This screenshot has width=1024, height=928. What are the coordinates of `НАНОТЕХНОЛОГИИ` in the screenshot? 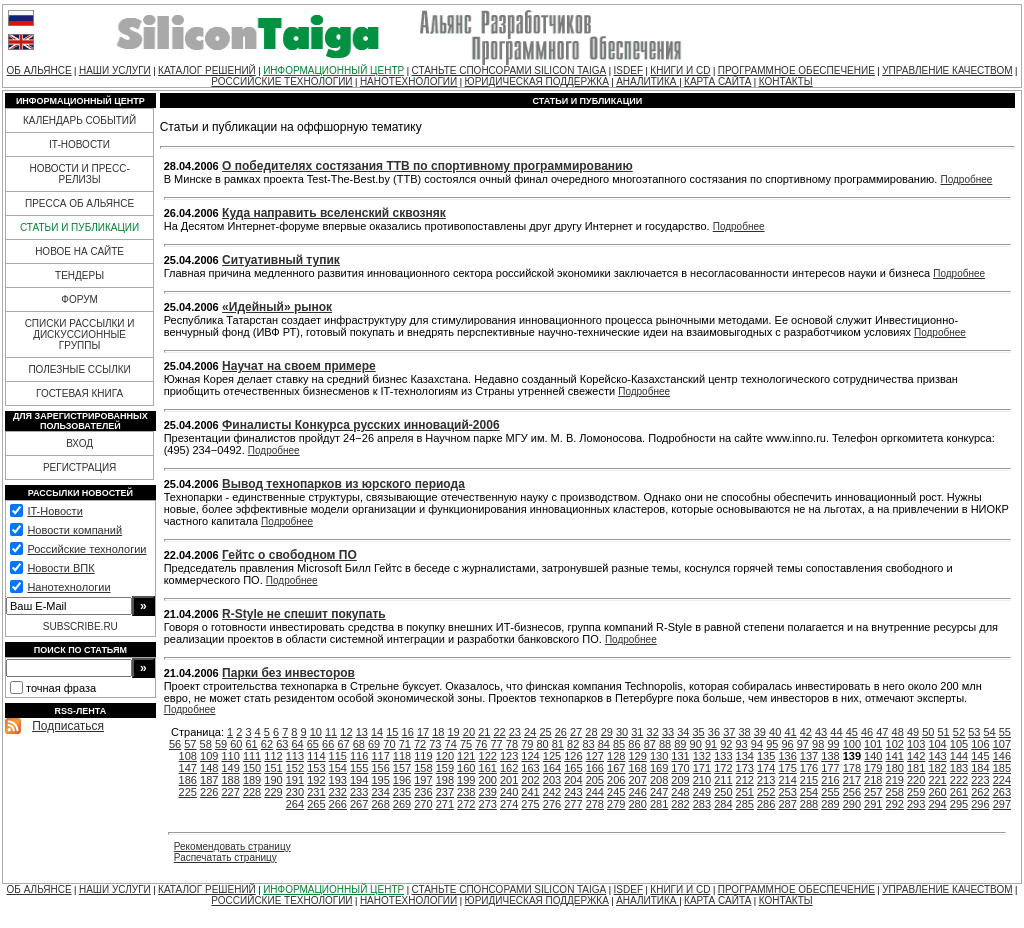 It's located at (408, 81).